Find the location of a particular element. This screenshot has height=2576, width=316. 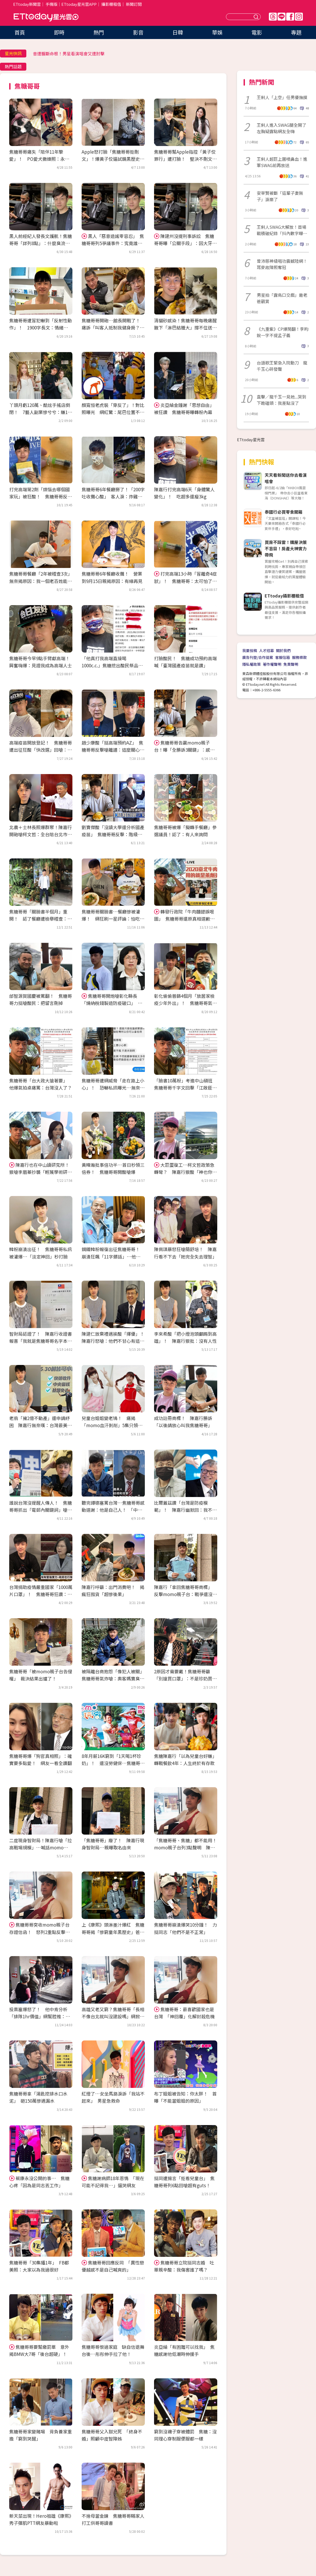

陳建州沒提刑事訴訟 焦糖哥哥曝「公關手段」：因大牙可能會無罪 is located at coordinates (185, 243).